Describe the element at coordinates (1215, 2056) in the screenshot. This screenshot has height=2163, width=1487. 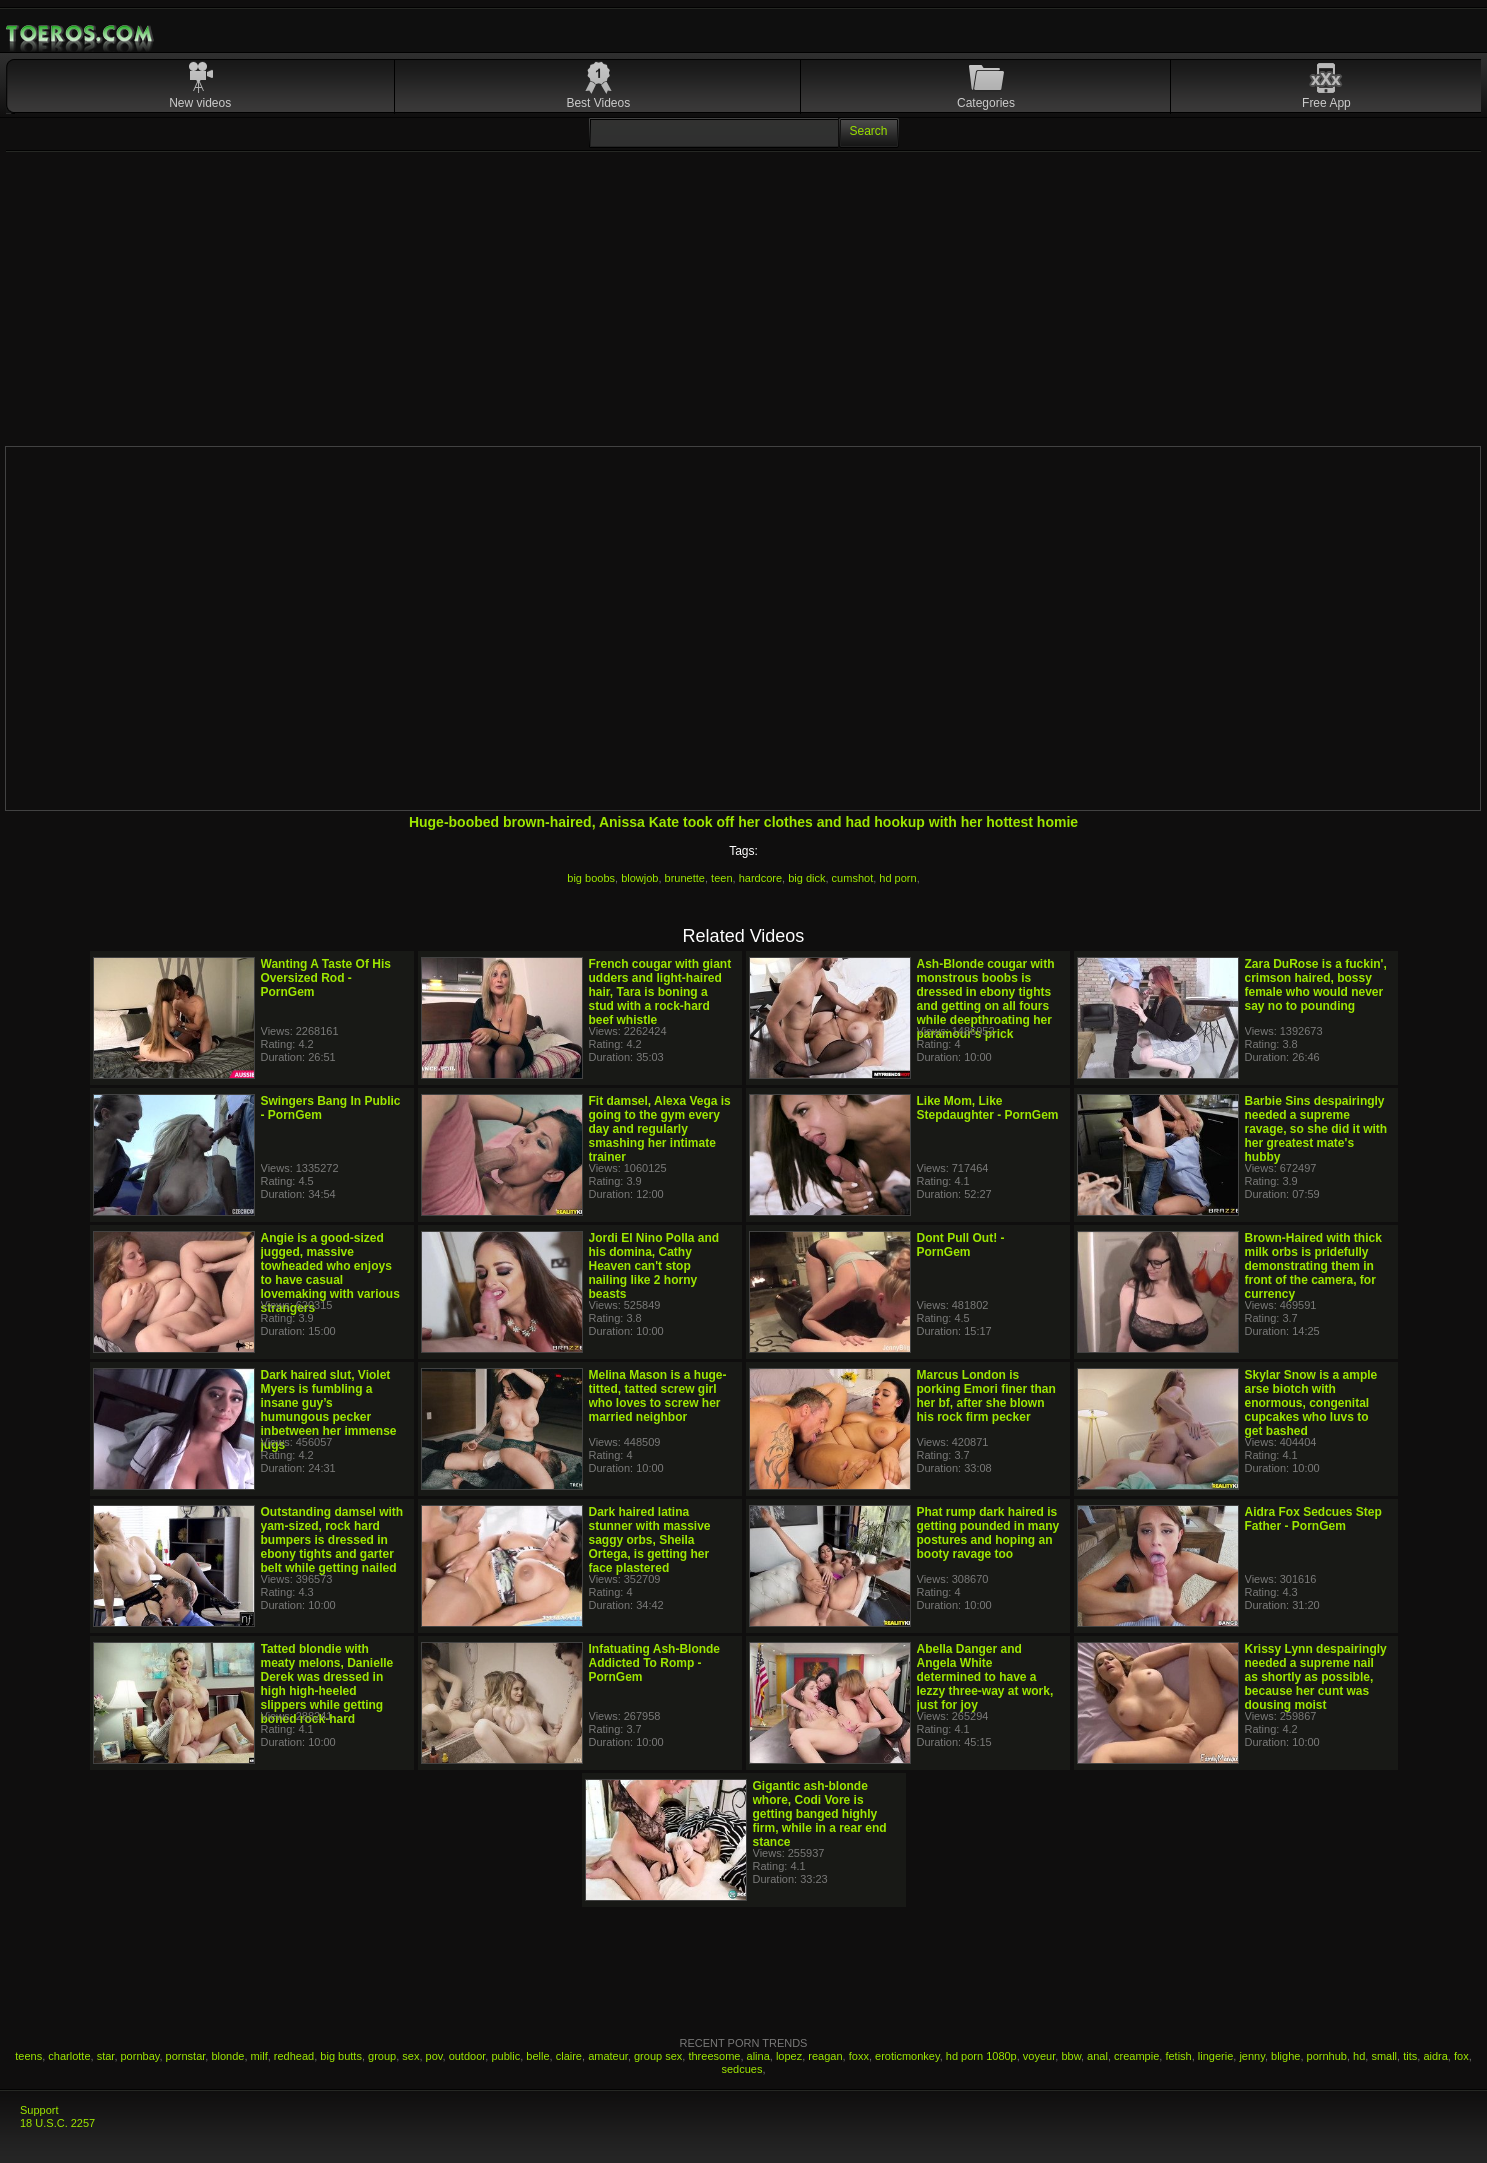
I see `lingerie` at that location.